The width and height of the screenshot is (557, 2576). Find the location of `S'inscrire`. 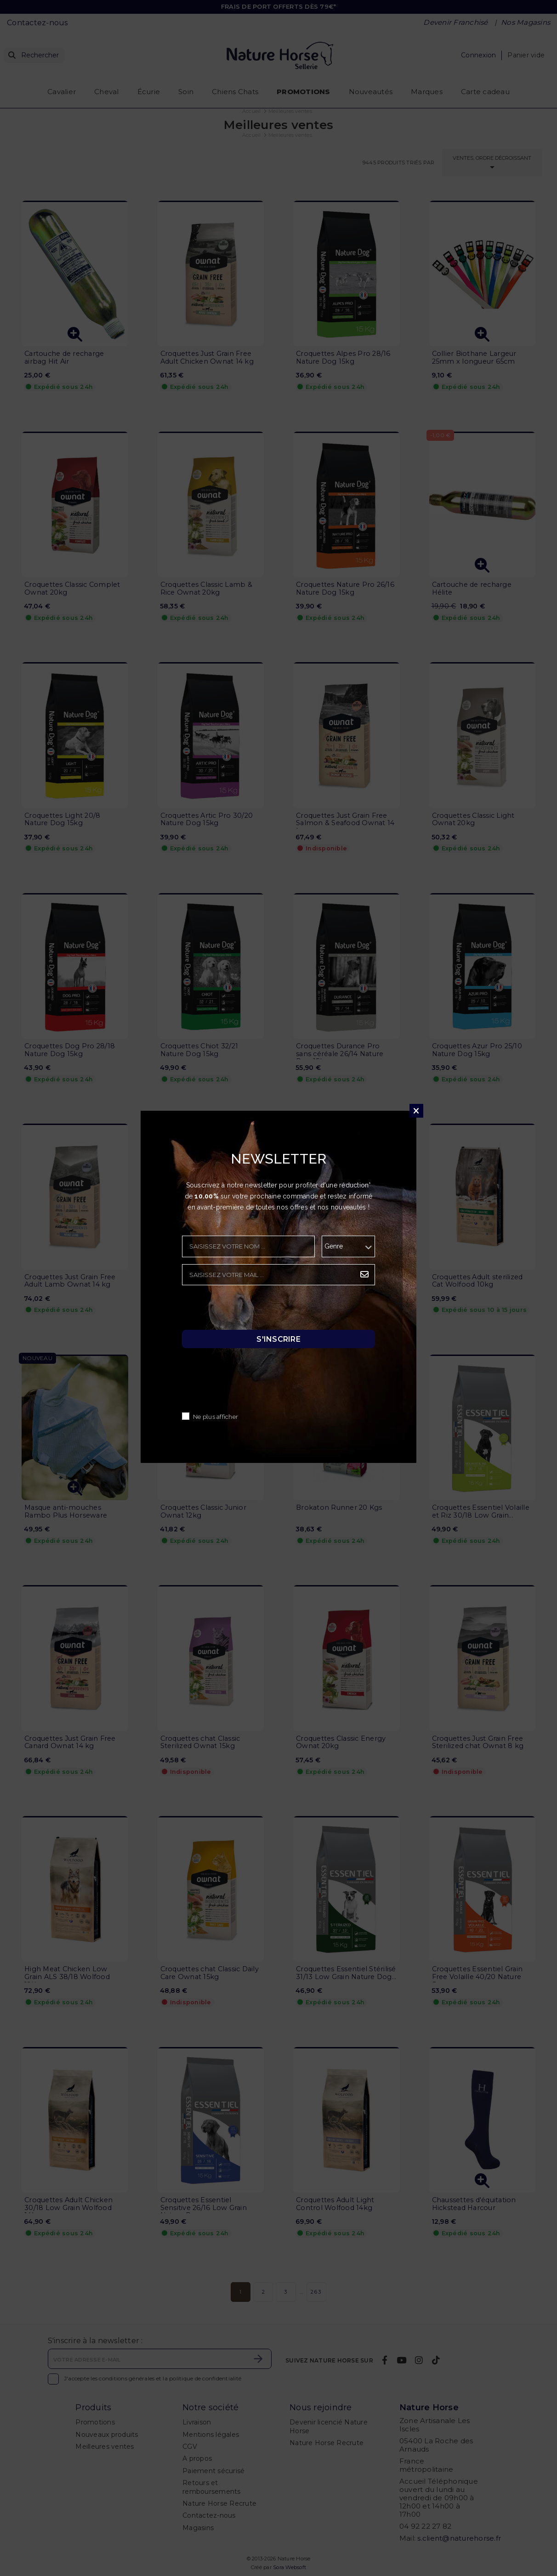

S'inscrire is located at coordinates (278, 1339).